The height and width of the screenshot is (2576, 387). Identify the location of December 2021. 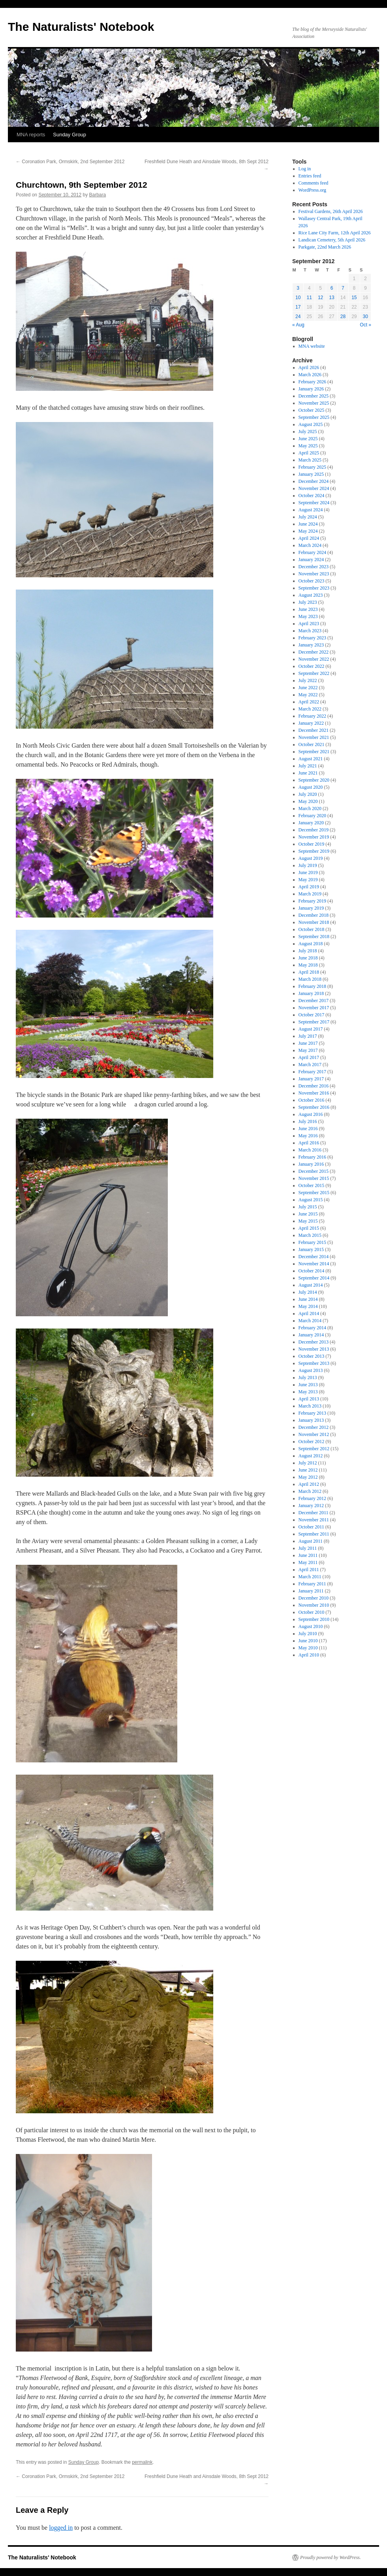
(314, 730).